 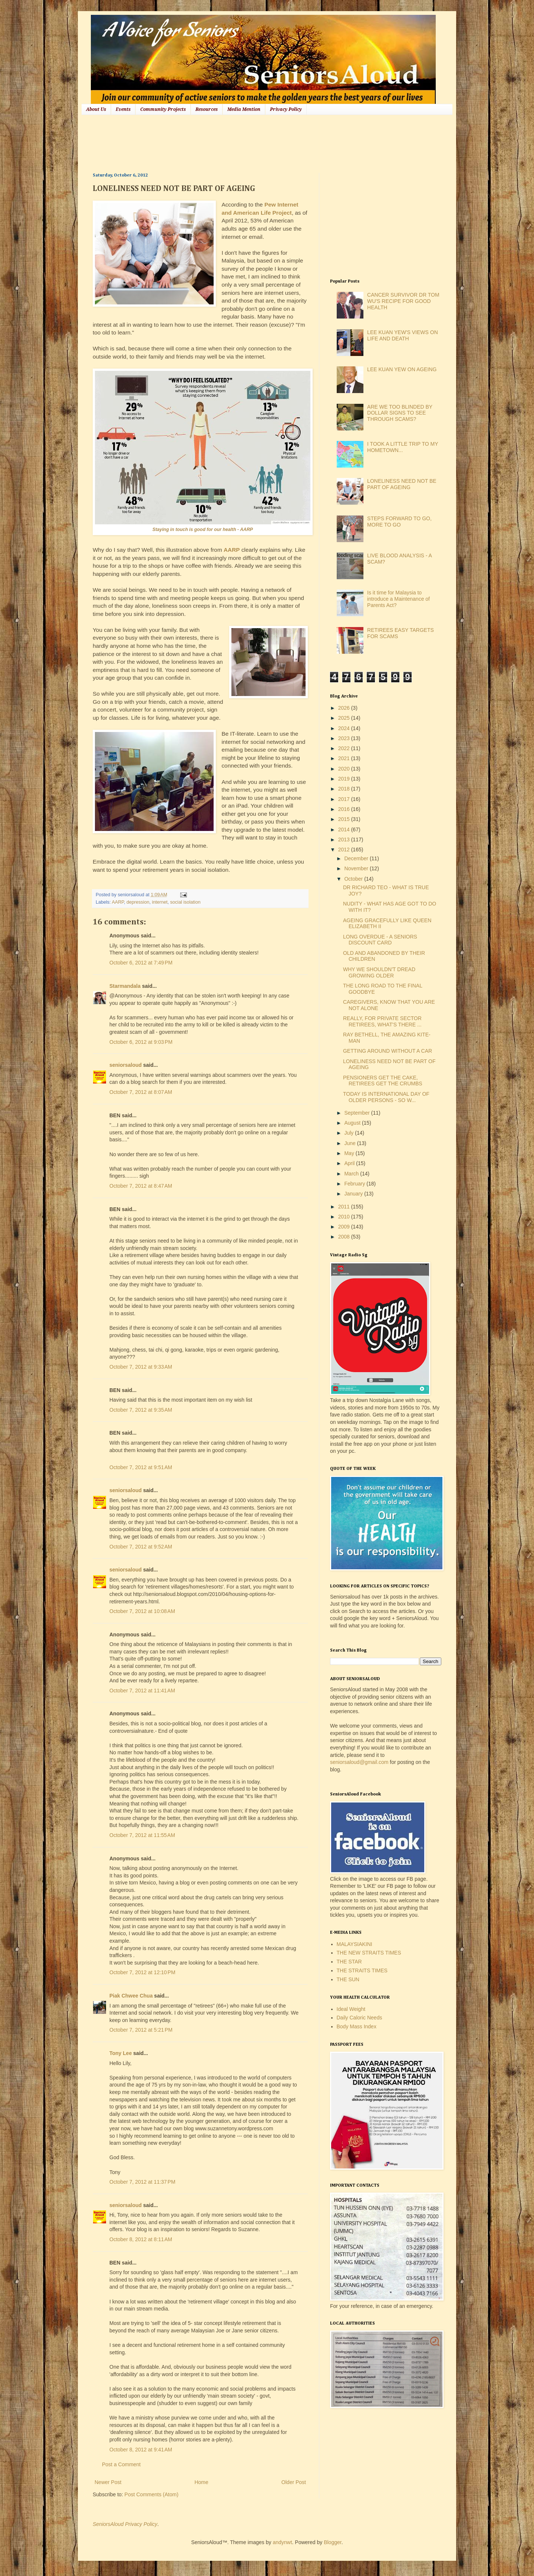 What do you see at coordinates (354, 1944) in the screenshot?
I see `MALAYSIAKINI` at bounding box center [354, 1944].